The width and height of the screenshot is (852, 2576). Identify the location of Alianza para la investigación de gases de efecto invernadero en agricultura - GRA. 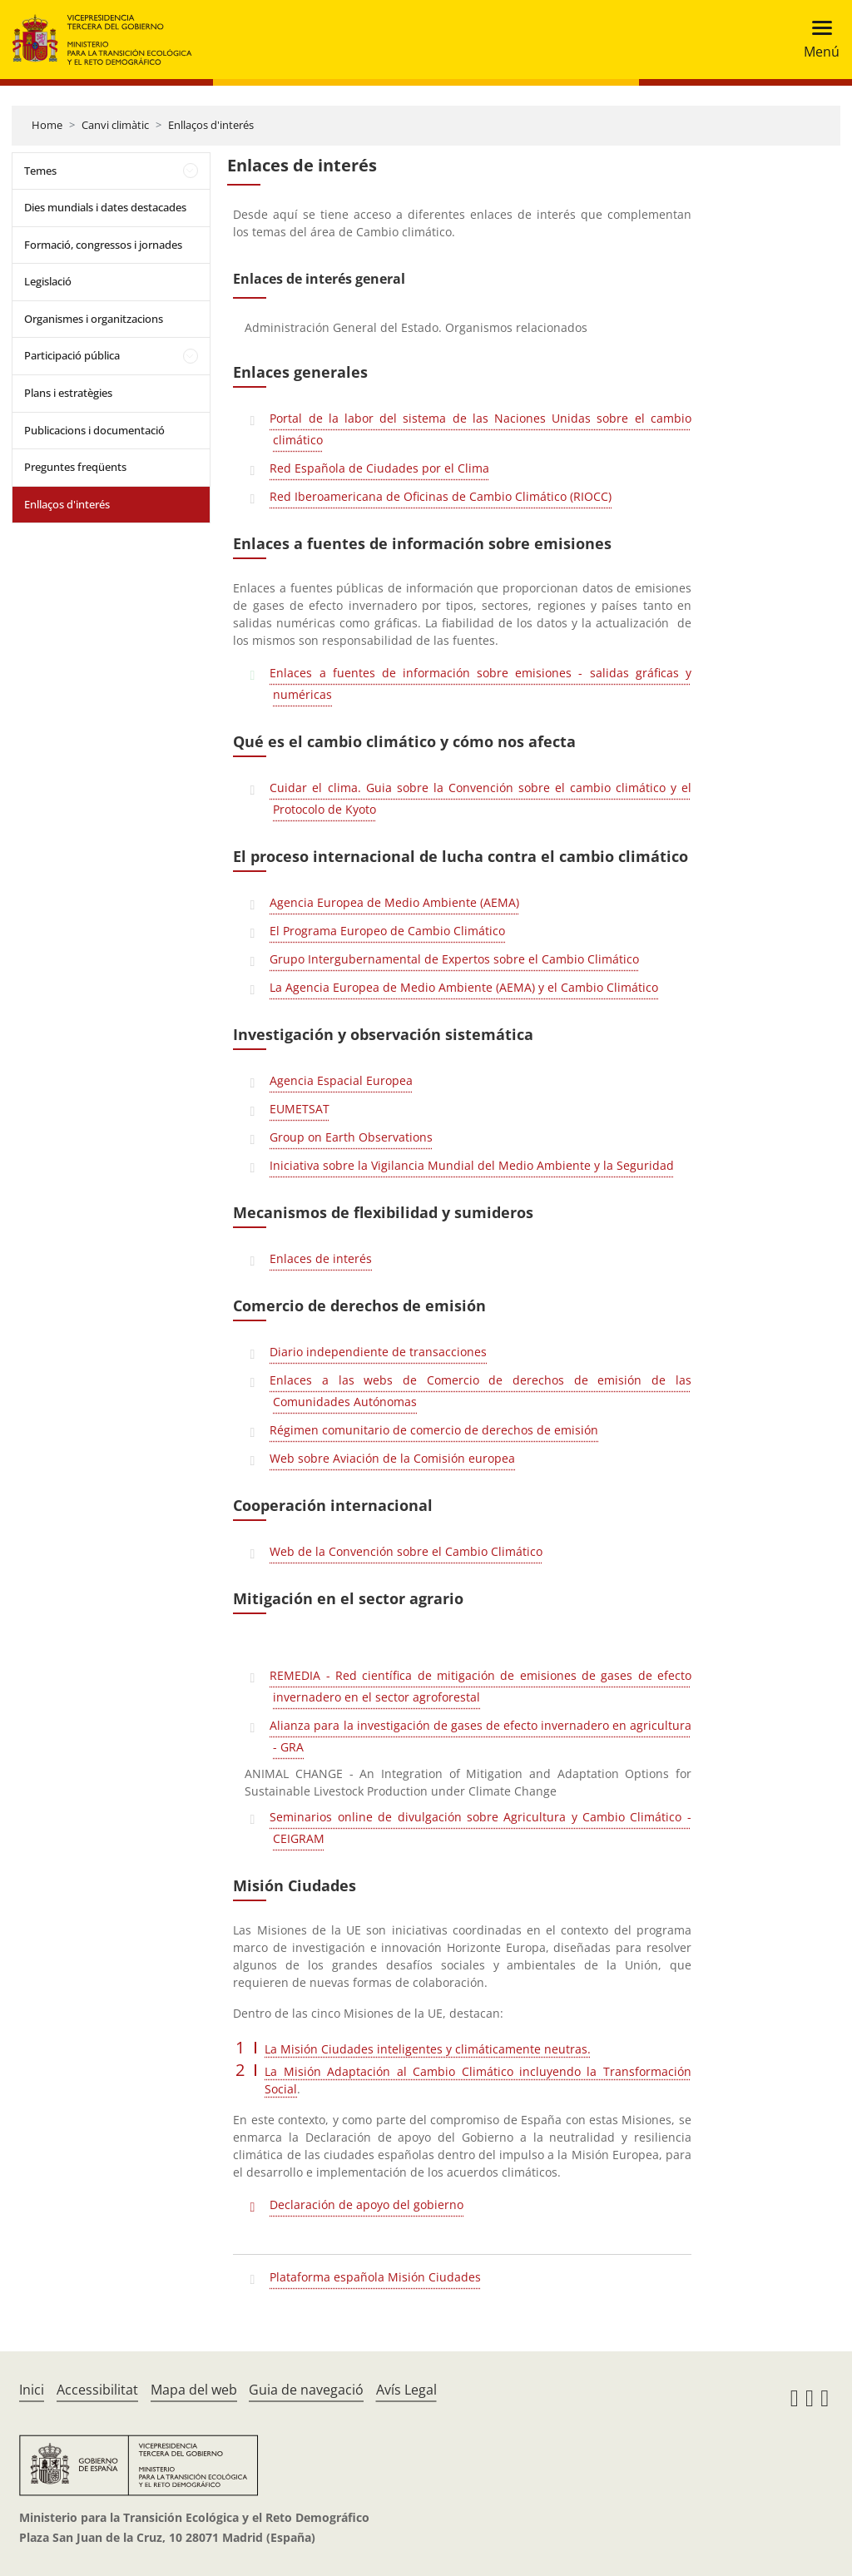
(480, 1736).